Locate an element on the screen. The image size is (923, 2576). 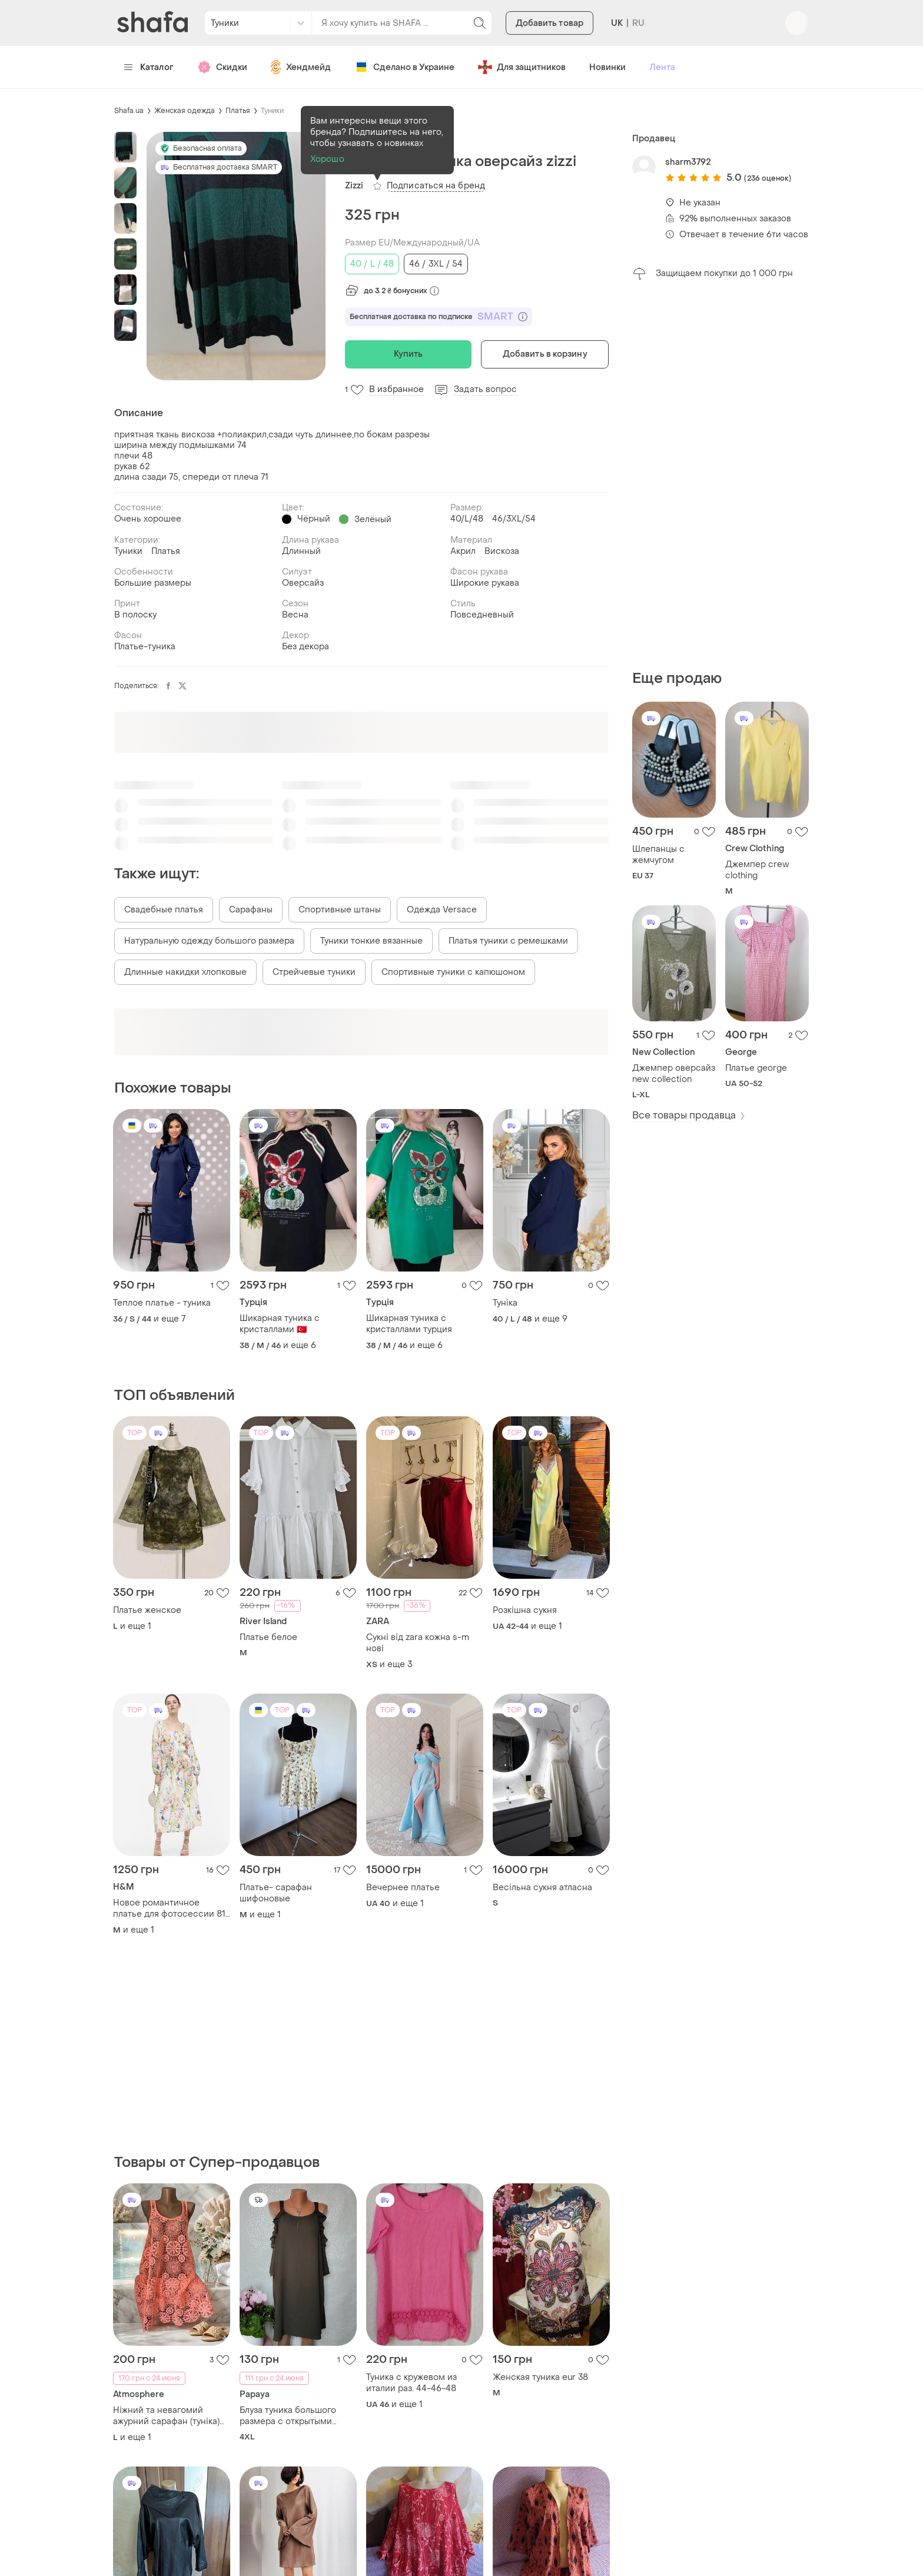
46 / 3XL / 54 is located at coordinates (436, 264).